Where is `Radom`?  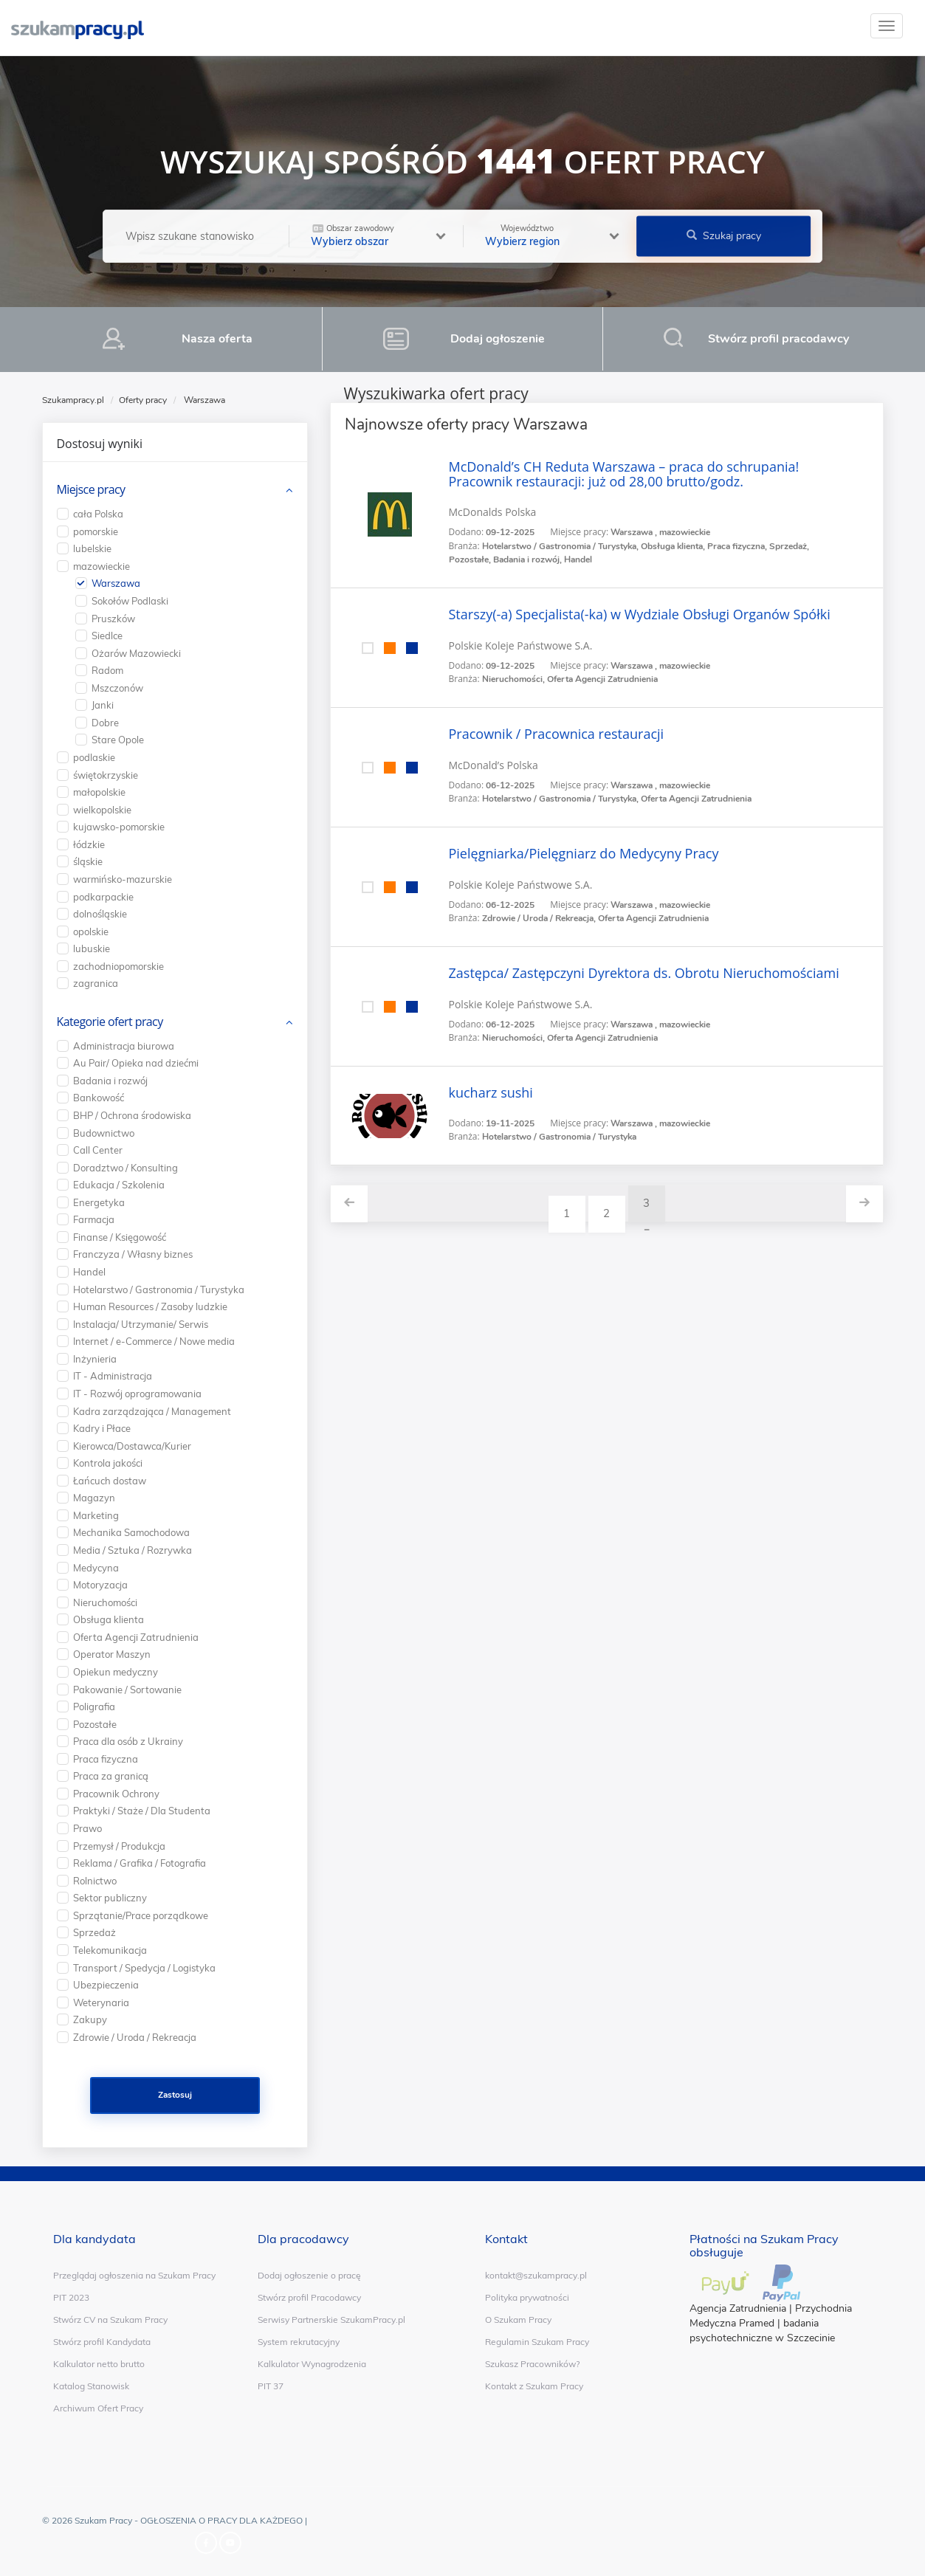
Radom is located at coordinates (107, 670).